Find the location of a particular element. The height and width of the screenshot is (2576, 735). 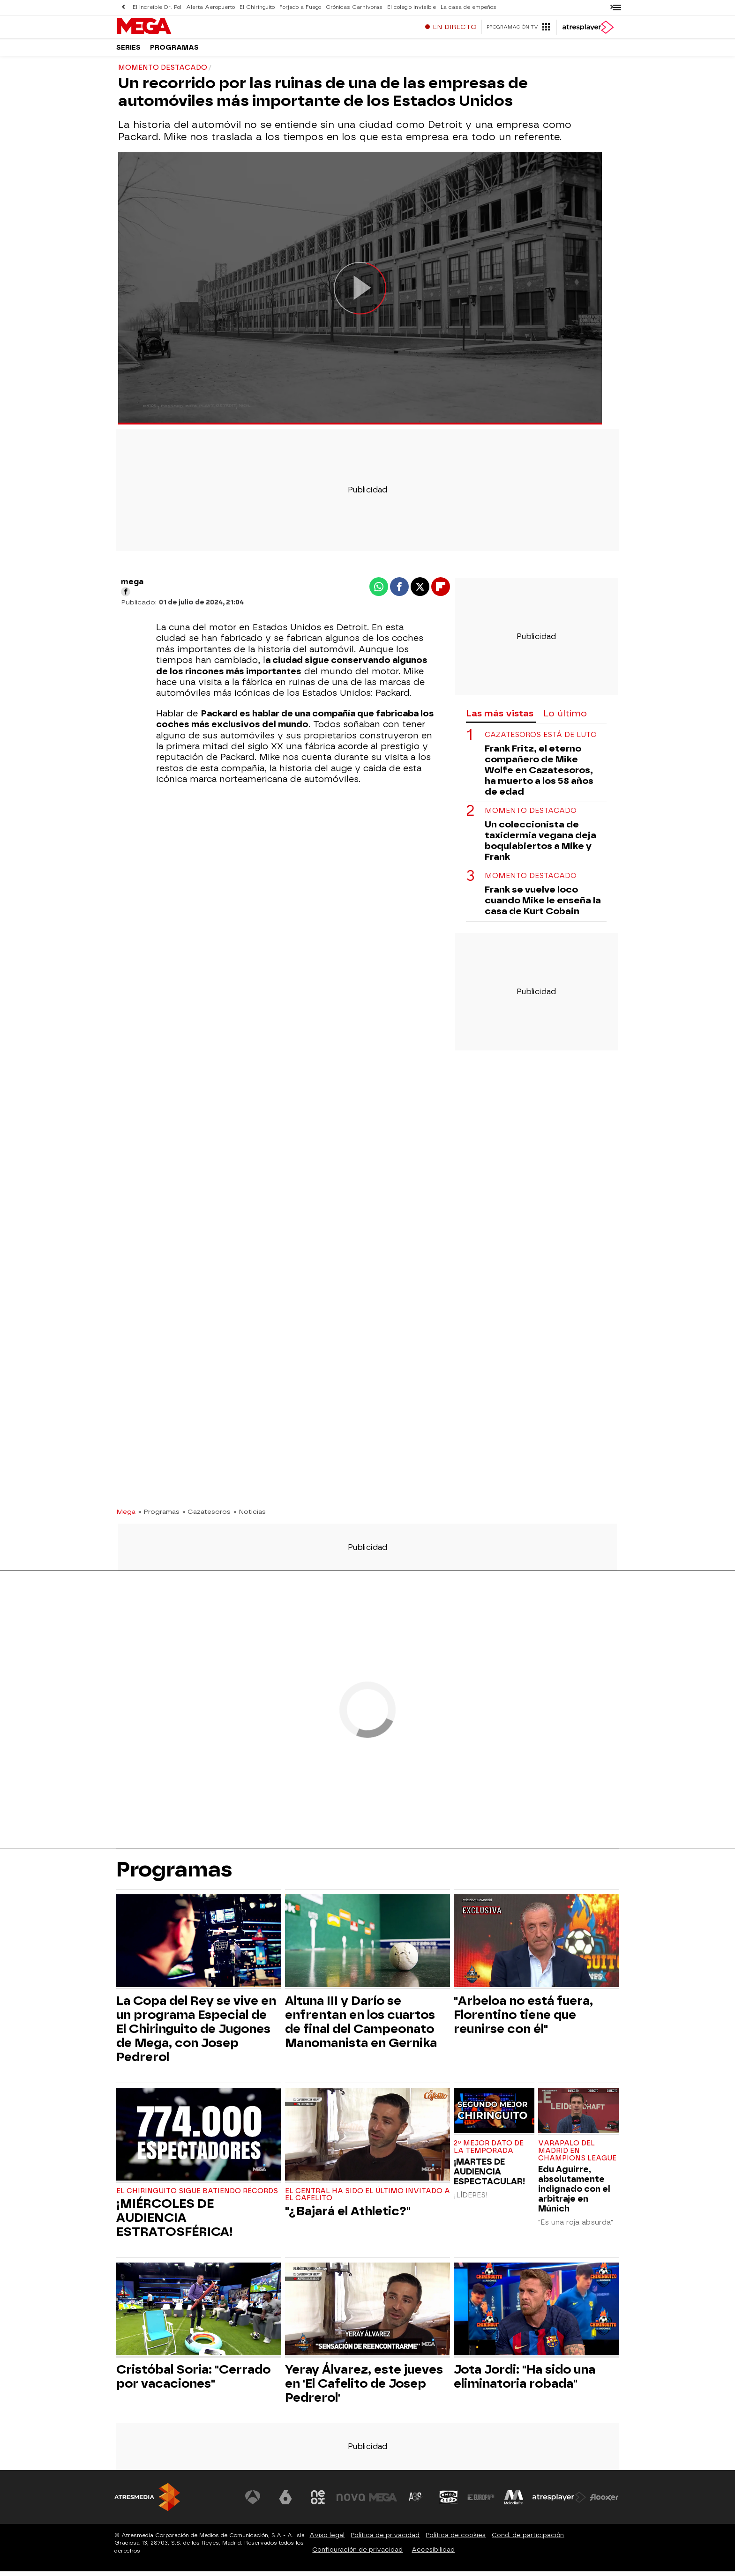

» Programas is located at coordinates (159, 1516).